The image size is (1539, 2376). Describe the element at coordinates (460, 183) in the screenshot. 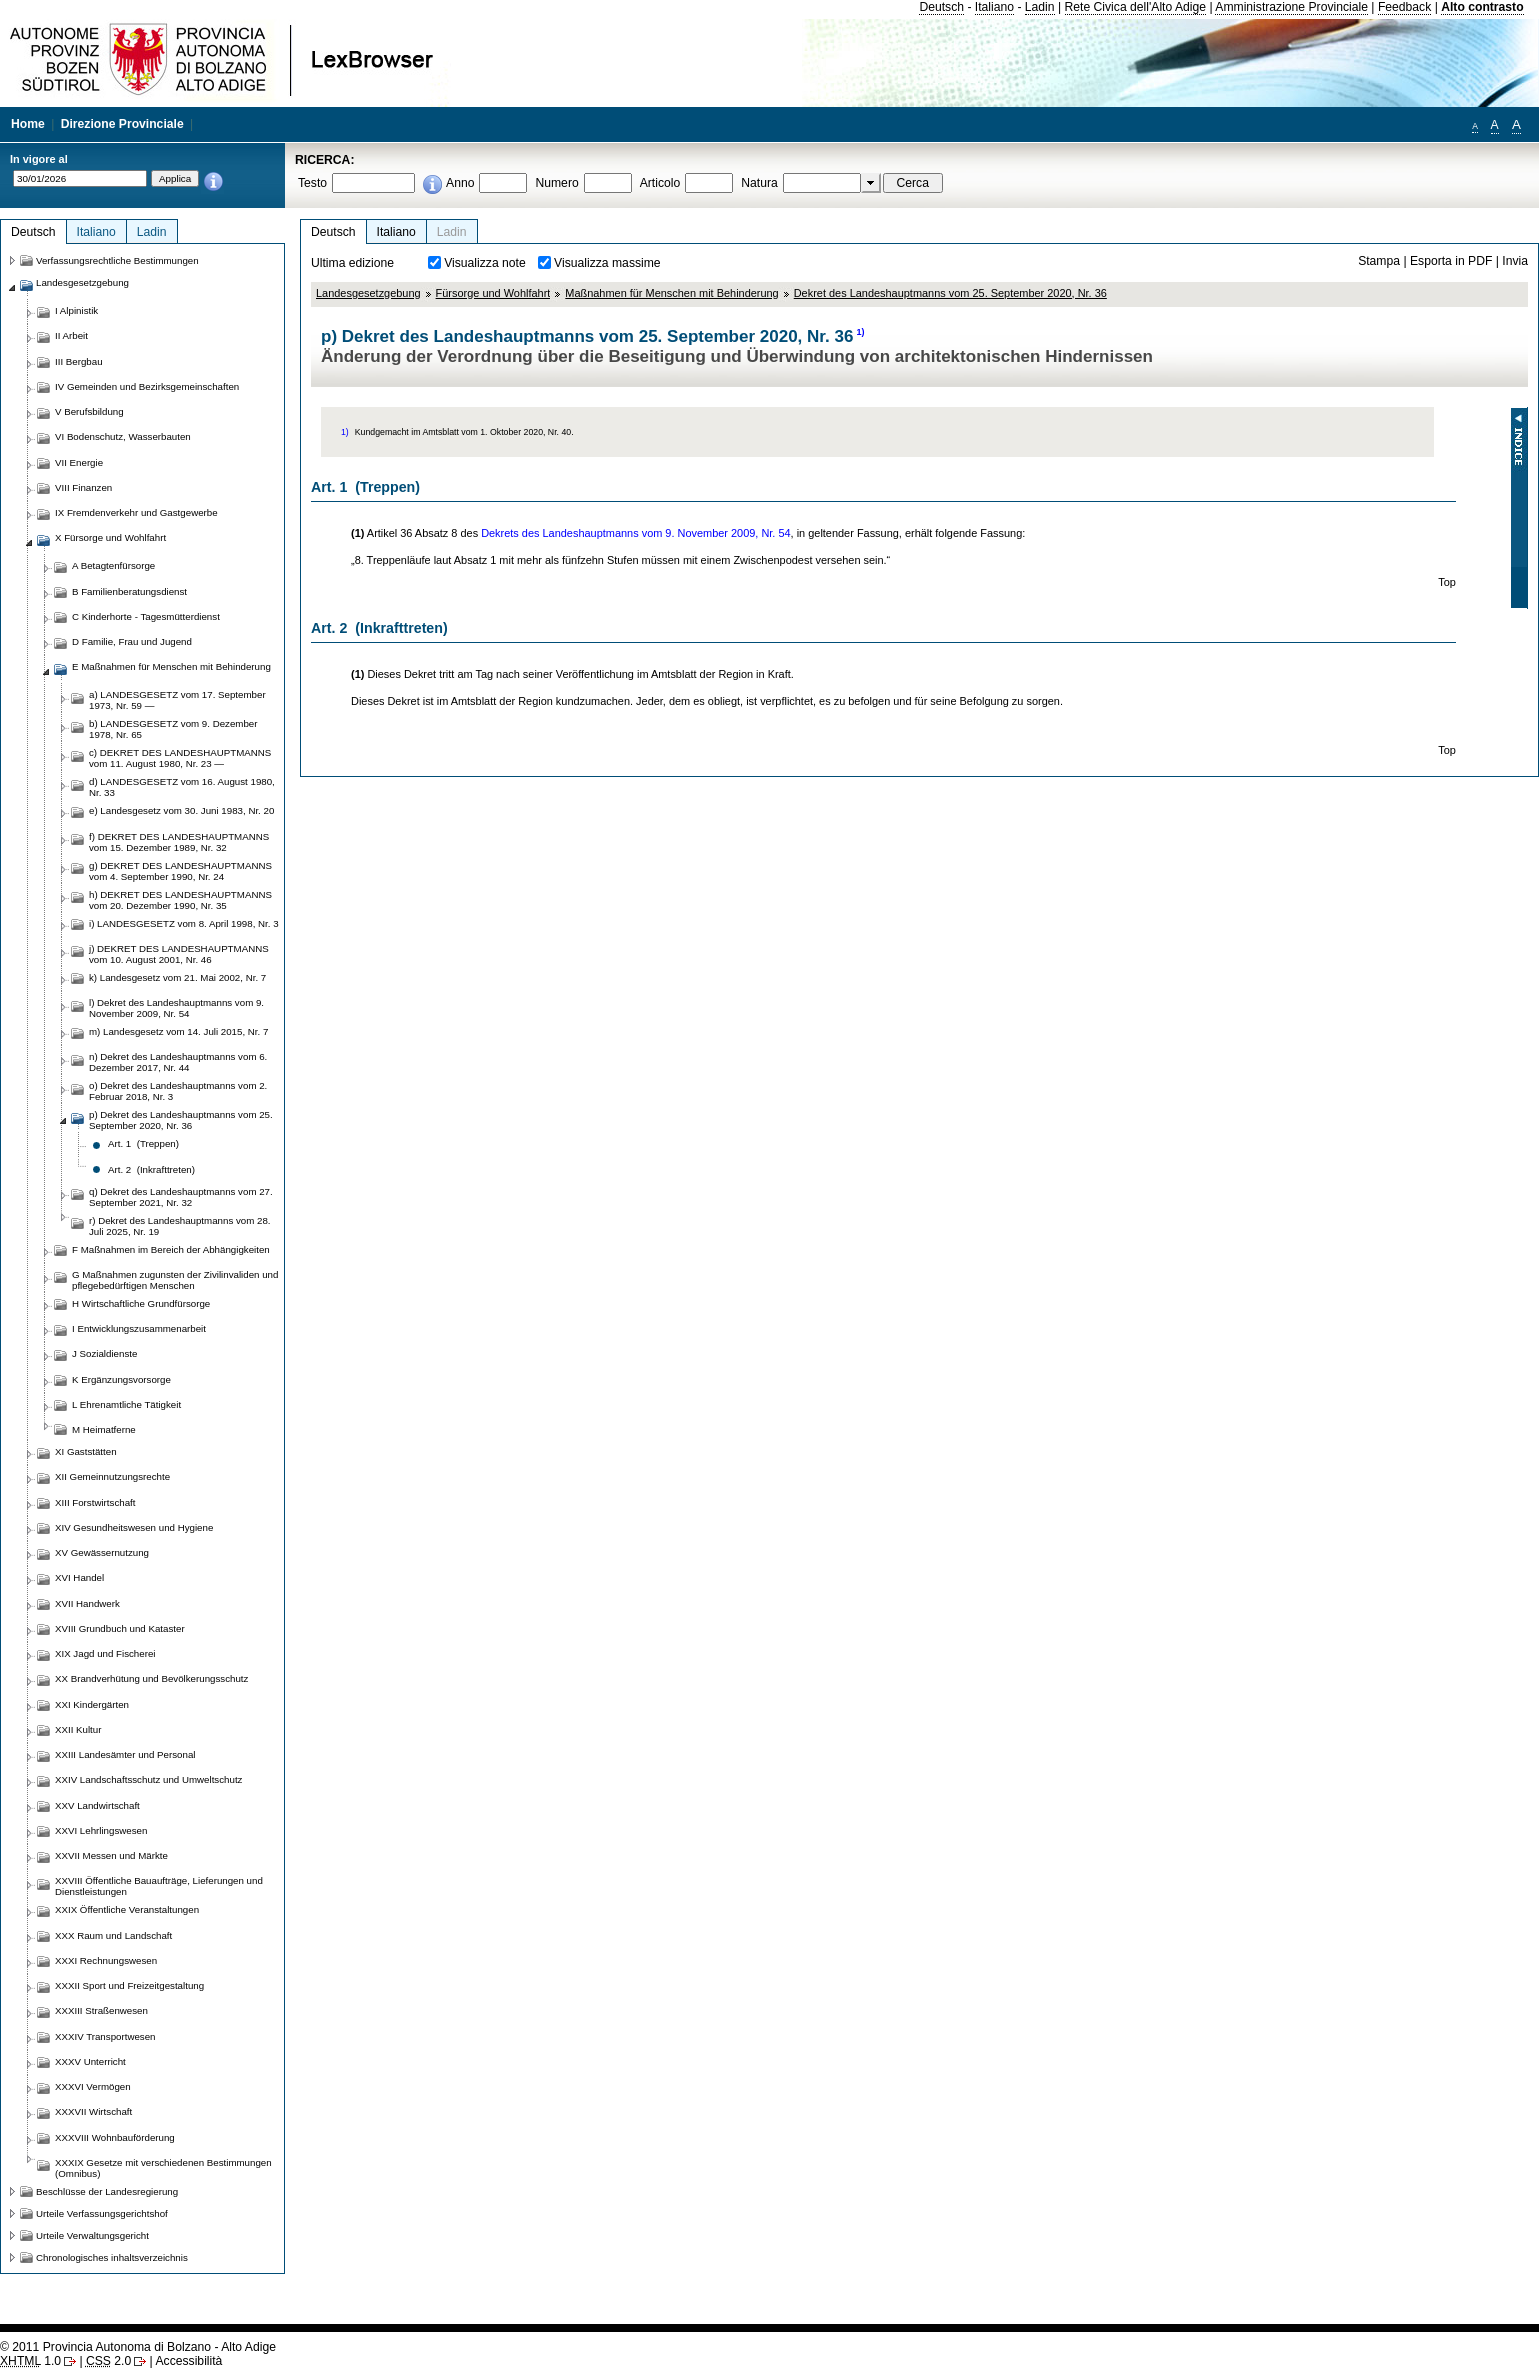

I see `Anno` at that location.